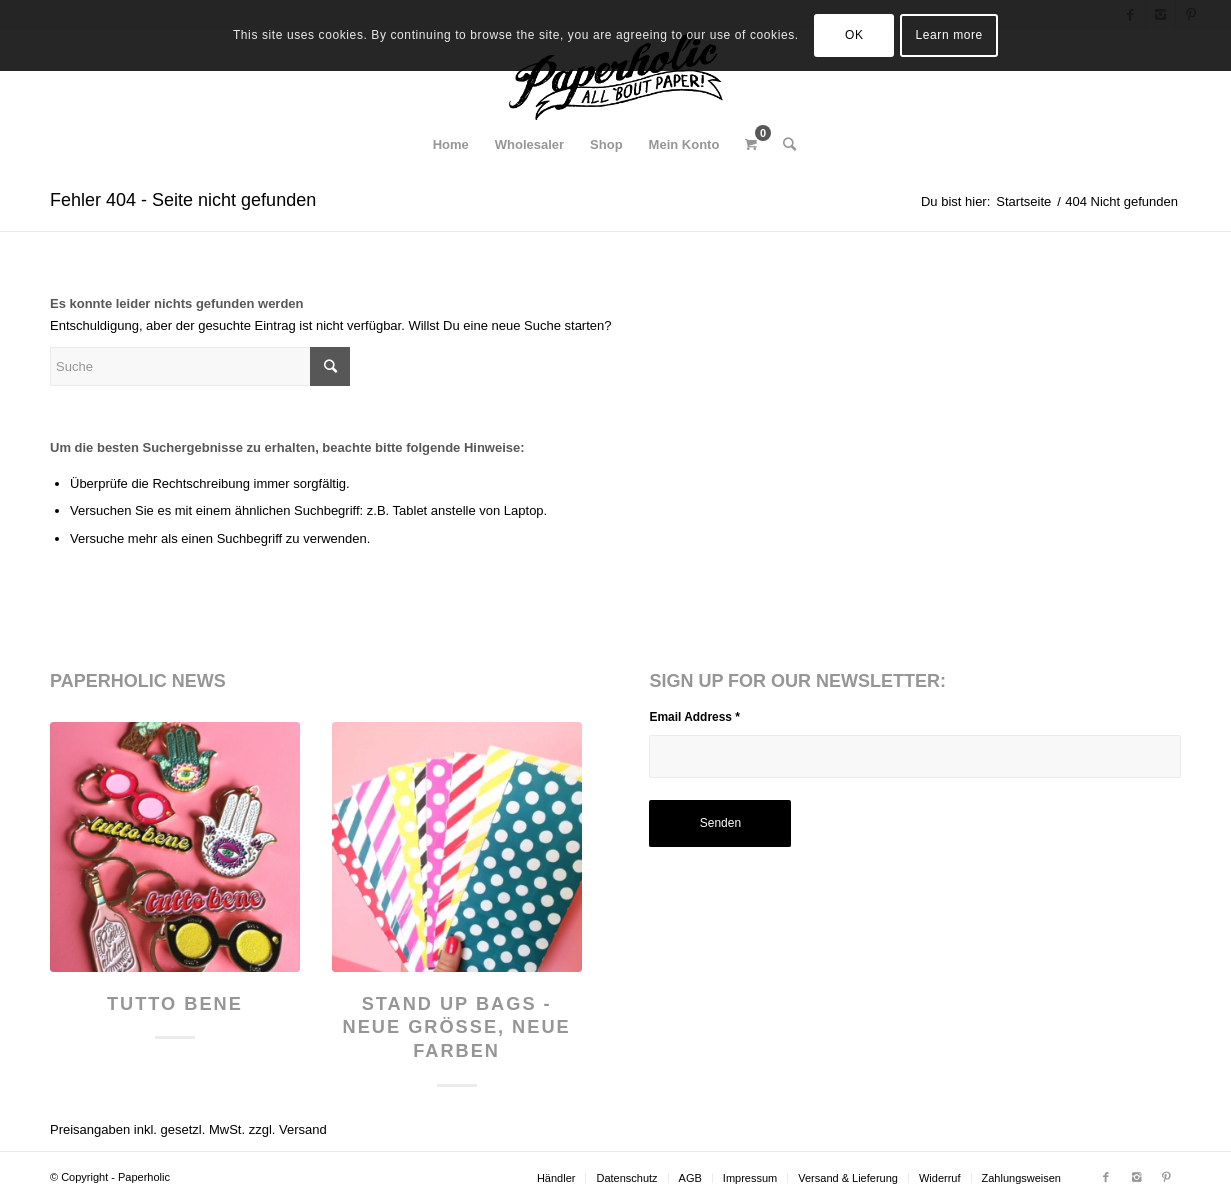  I want to click on Stand Up Bags - neue Größe, neue Farben, so click(457, 1027).